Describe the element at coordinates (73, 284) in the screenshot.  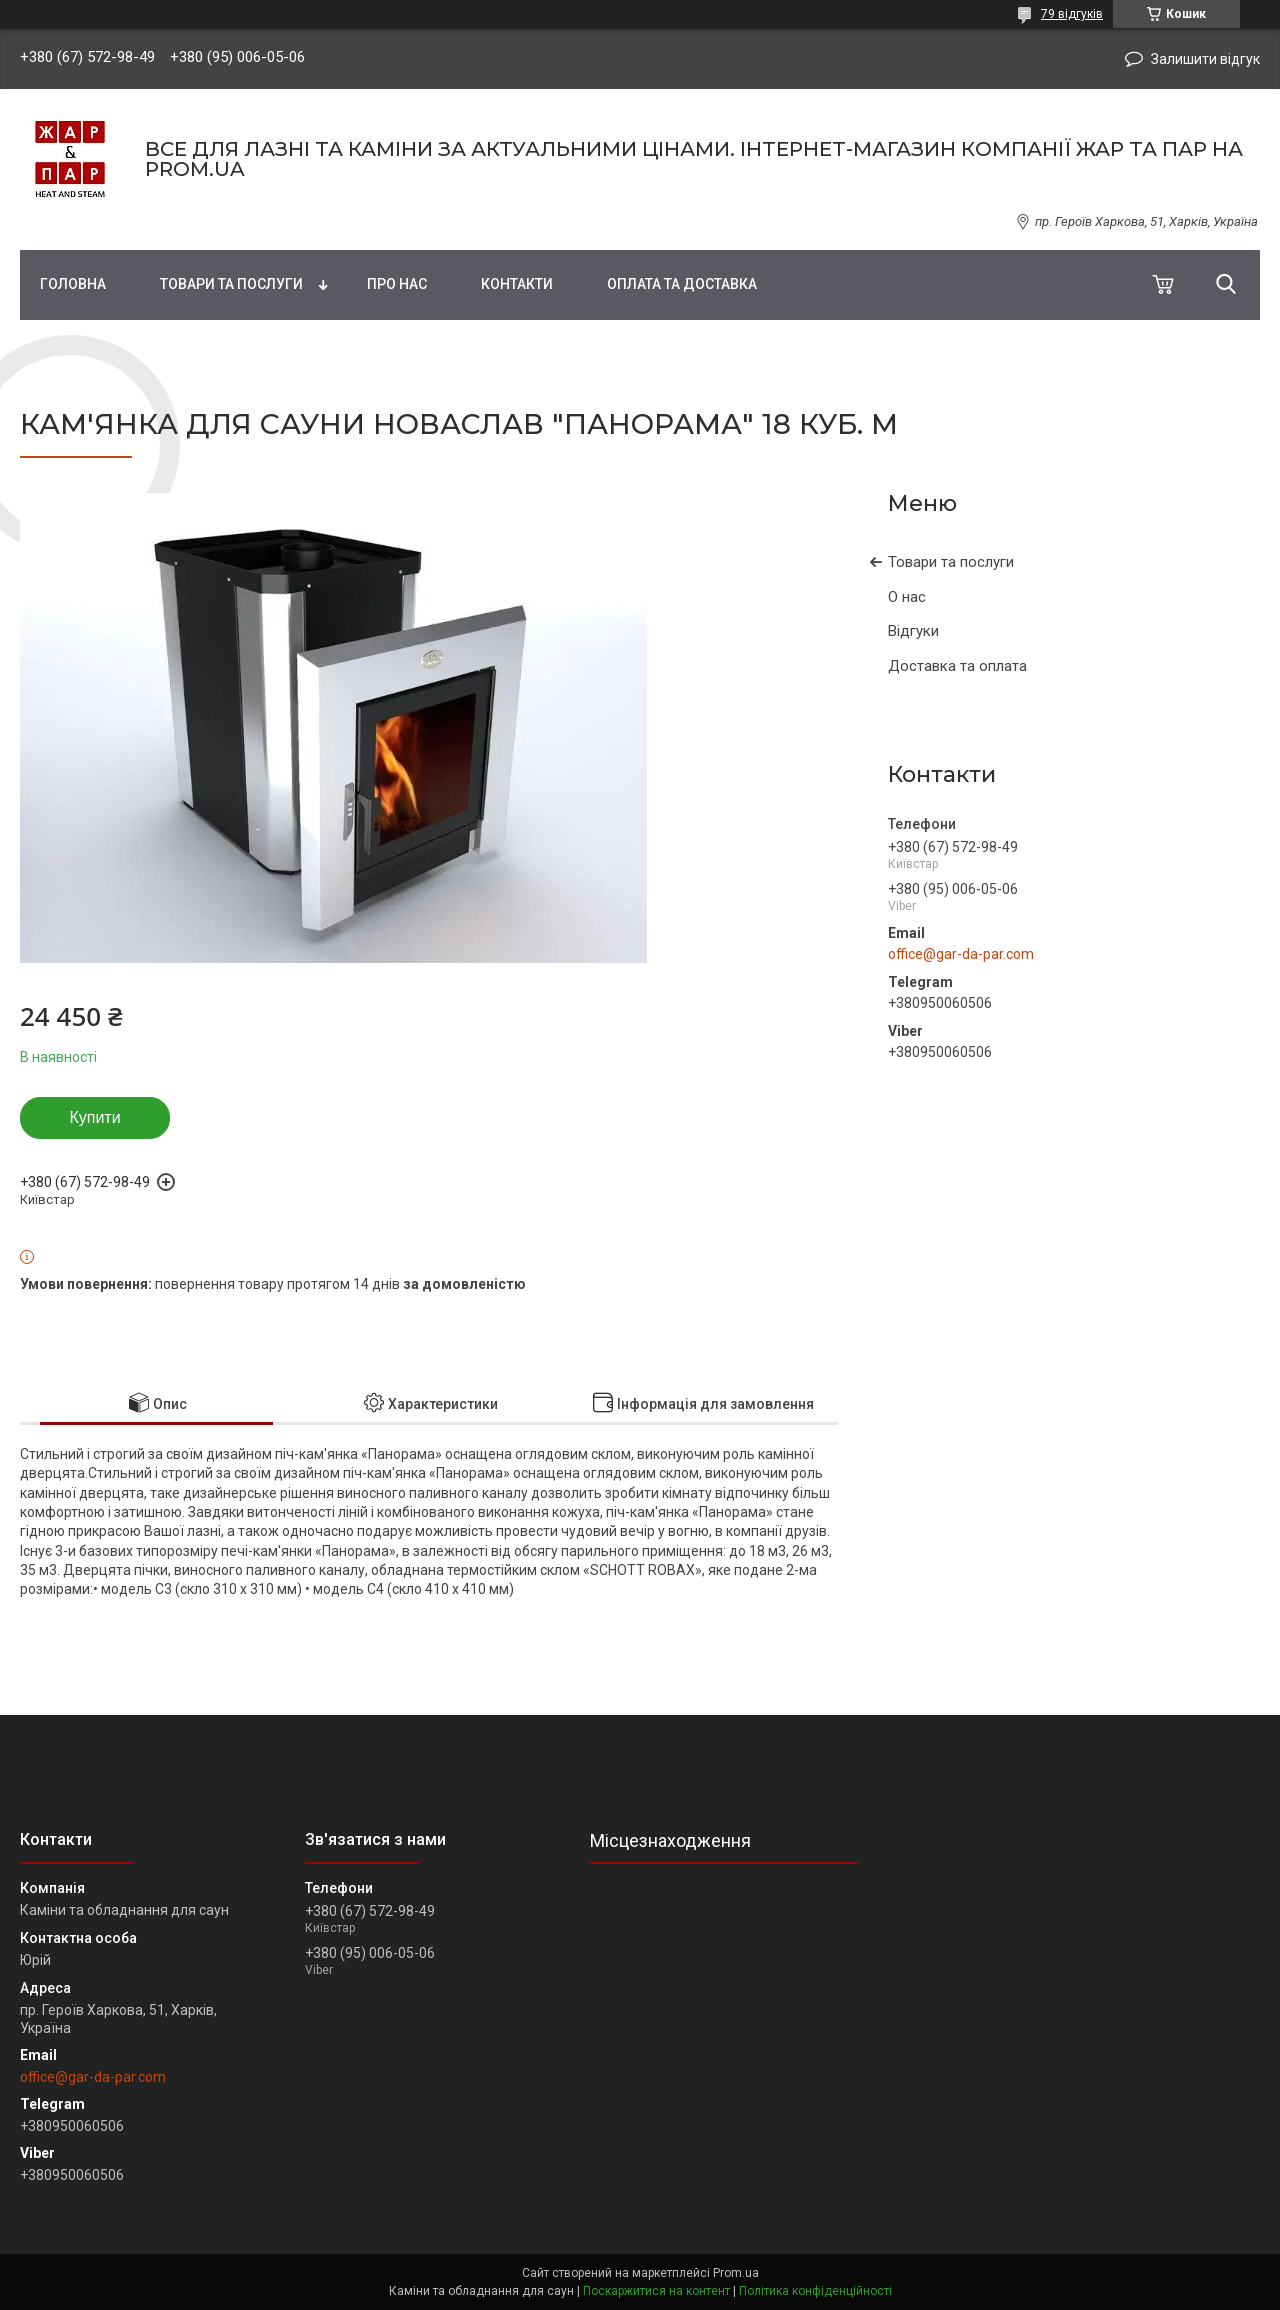
I see `Головна` at that location.